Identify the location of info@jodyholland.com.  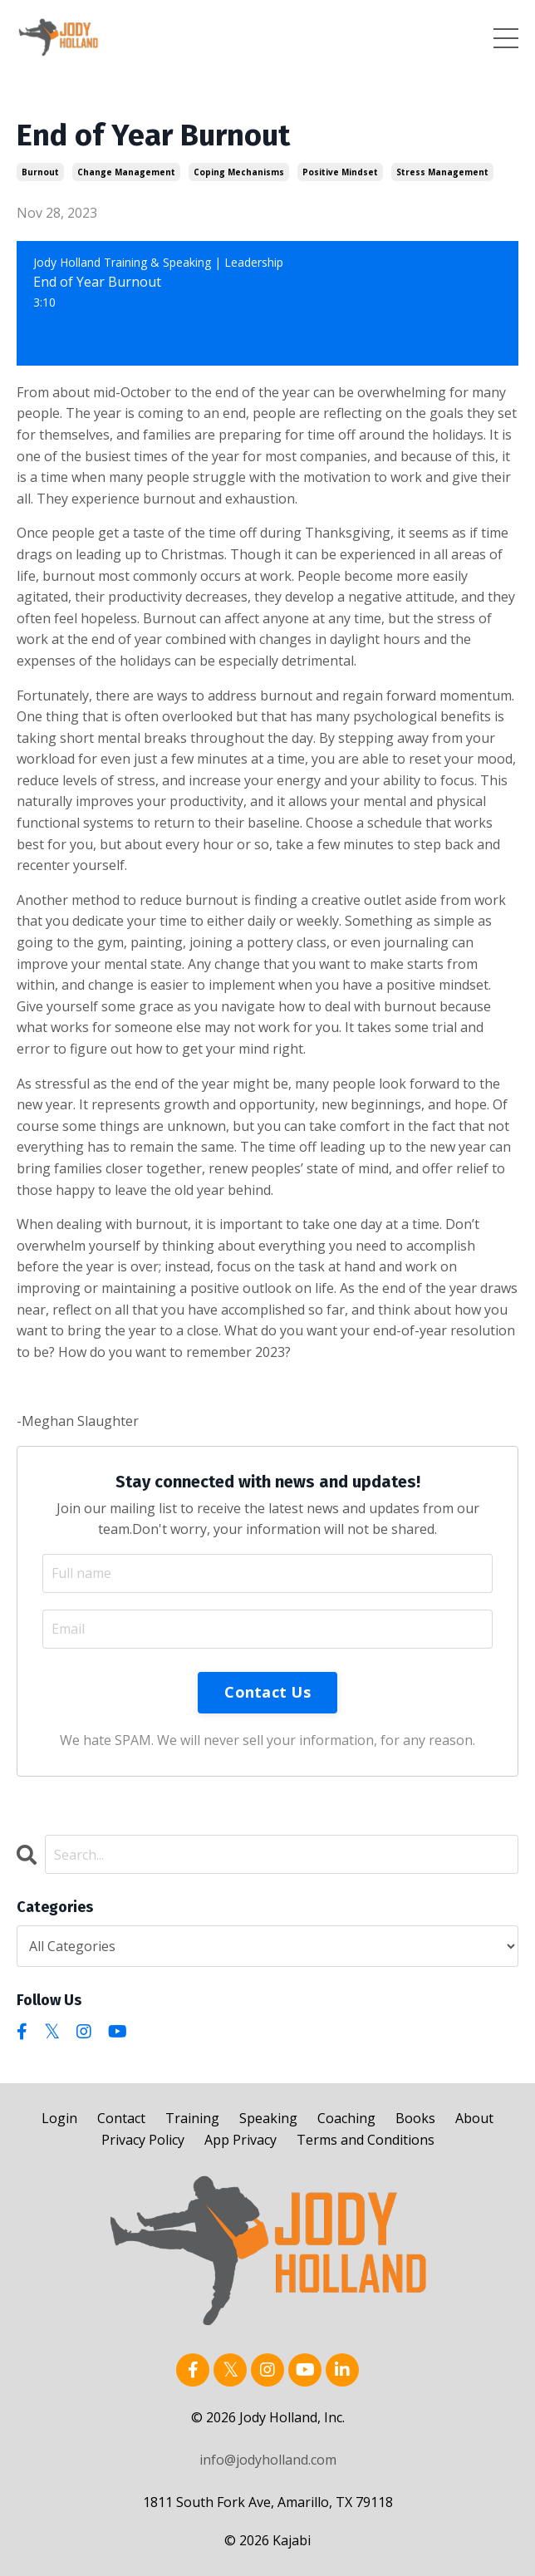
(267, 2460).